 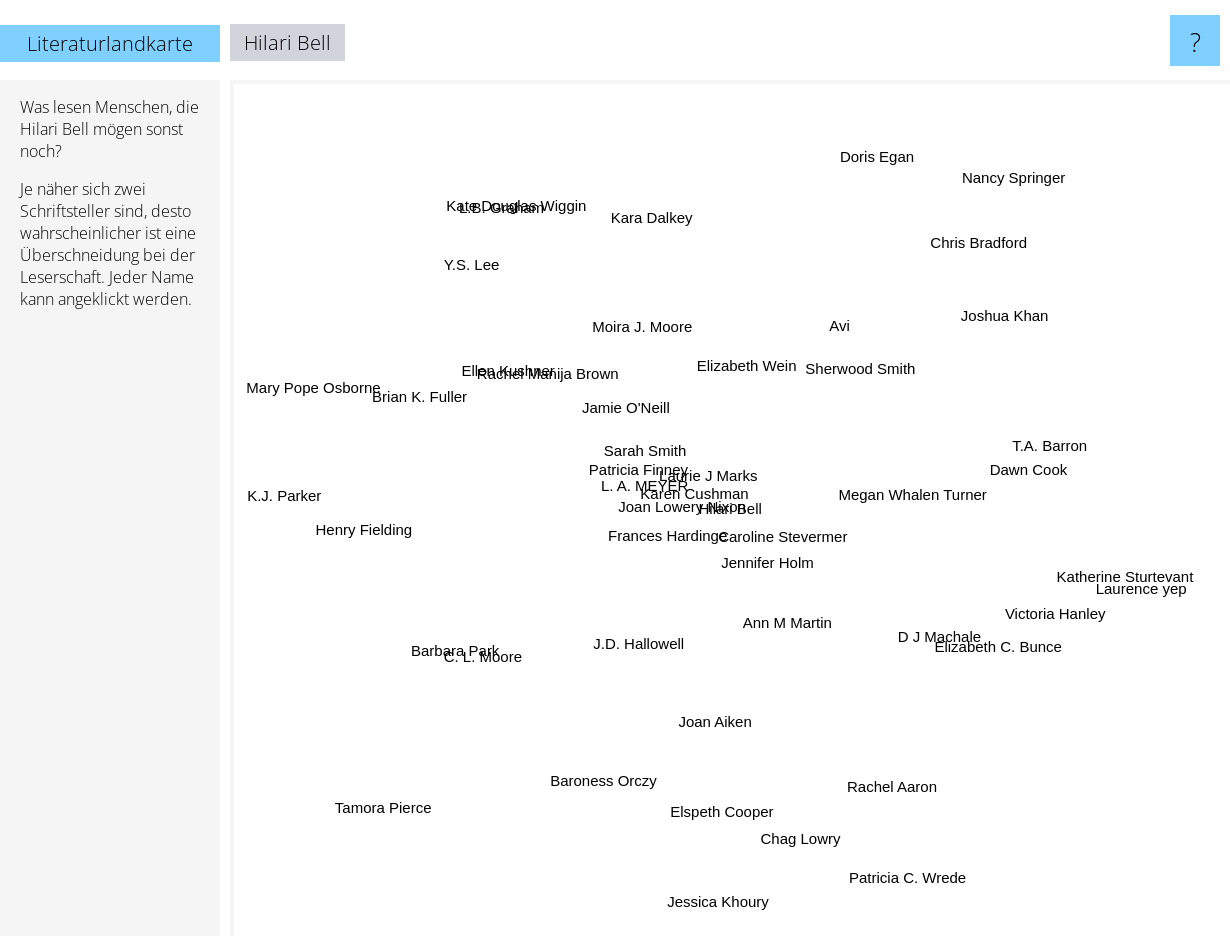 I want to click on Frances Hardinge, so click(x=677, y=564).